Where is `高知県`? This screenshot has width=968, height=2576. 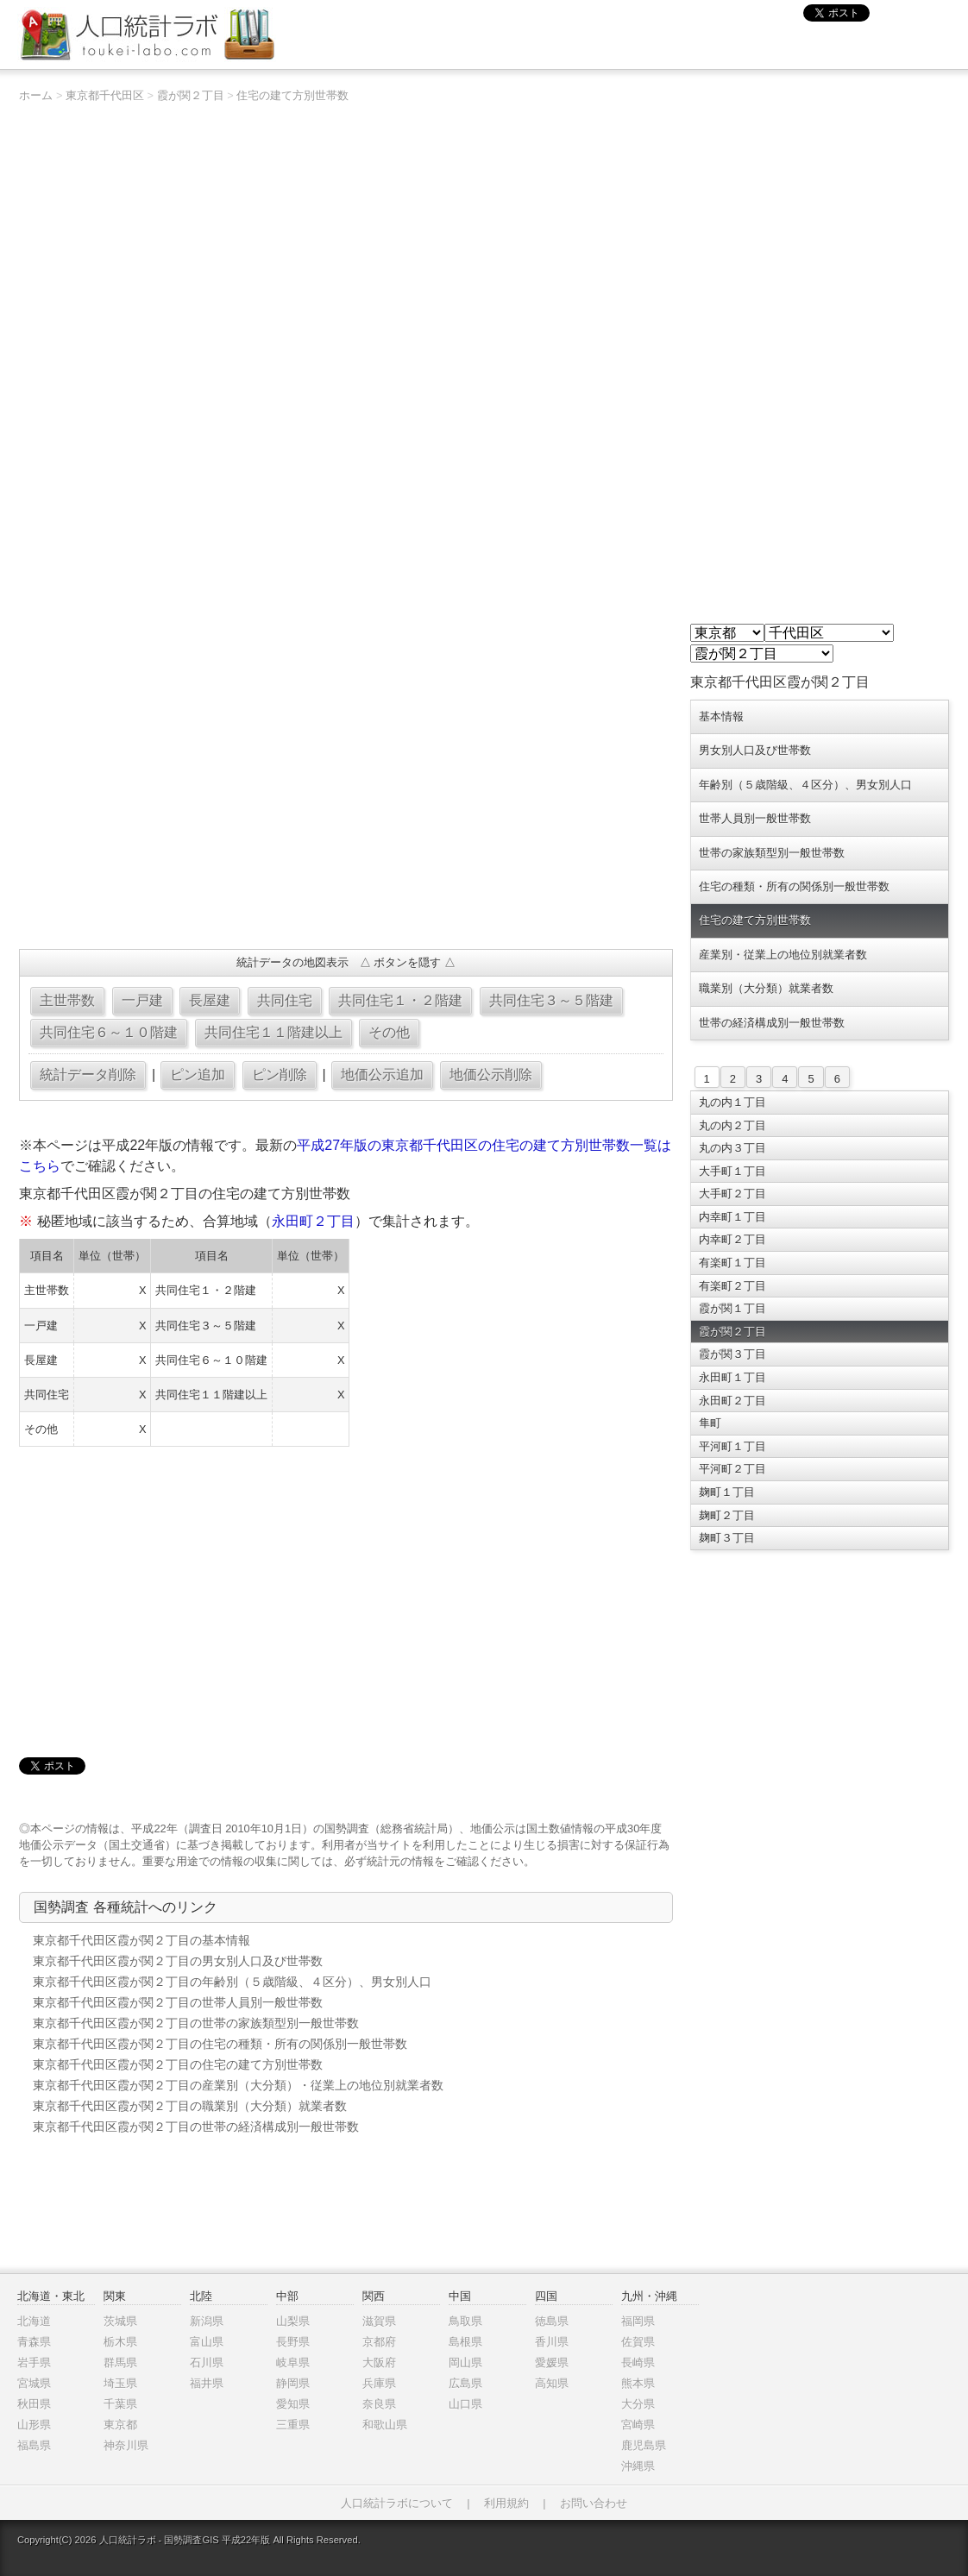
高知県 is located at coordinates (552, 2383).